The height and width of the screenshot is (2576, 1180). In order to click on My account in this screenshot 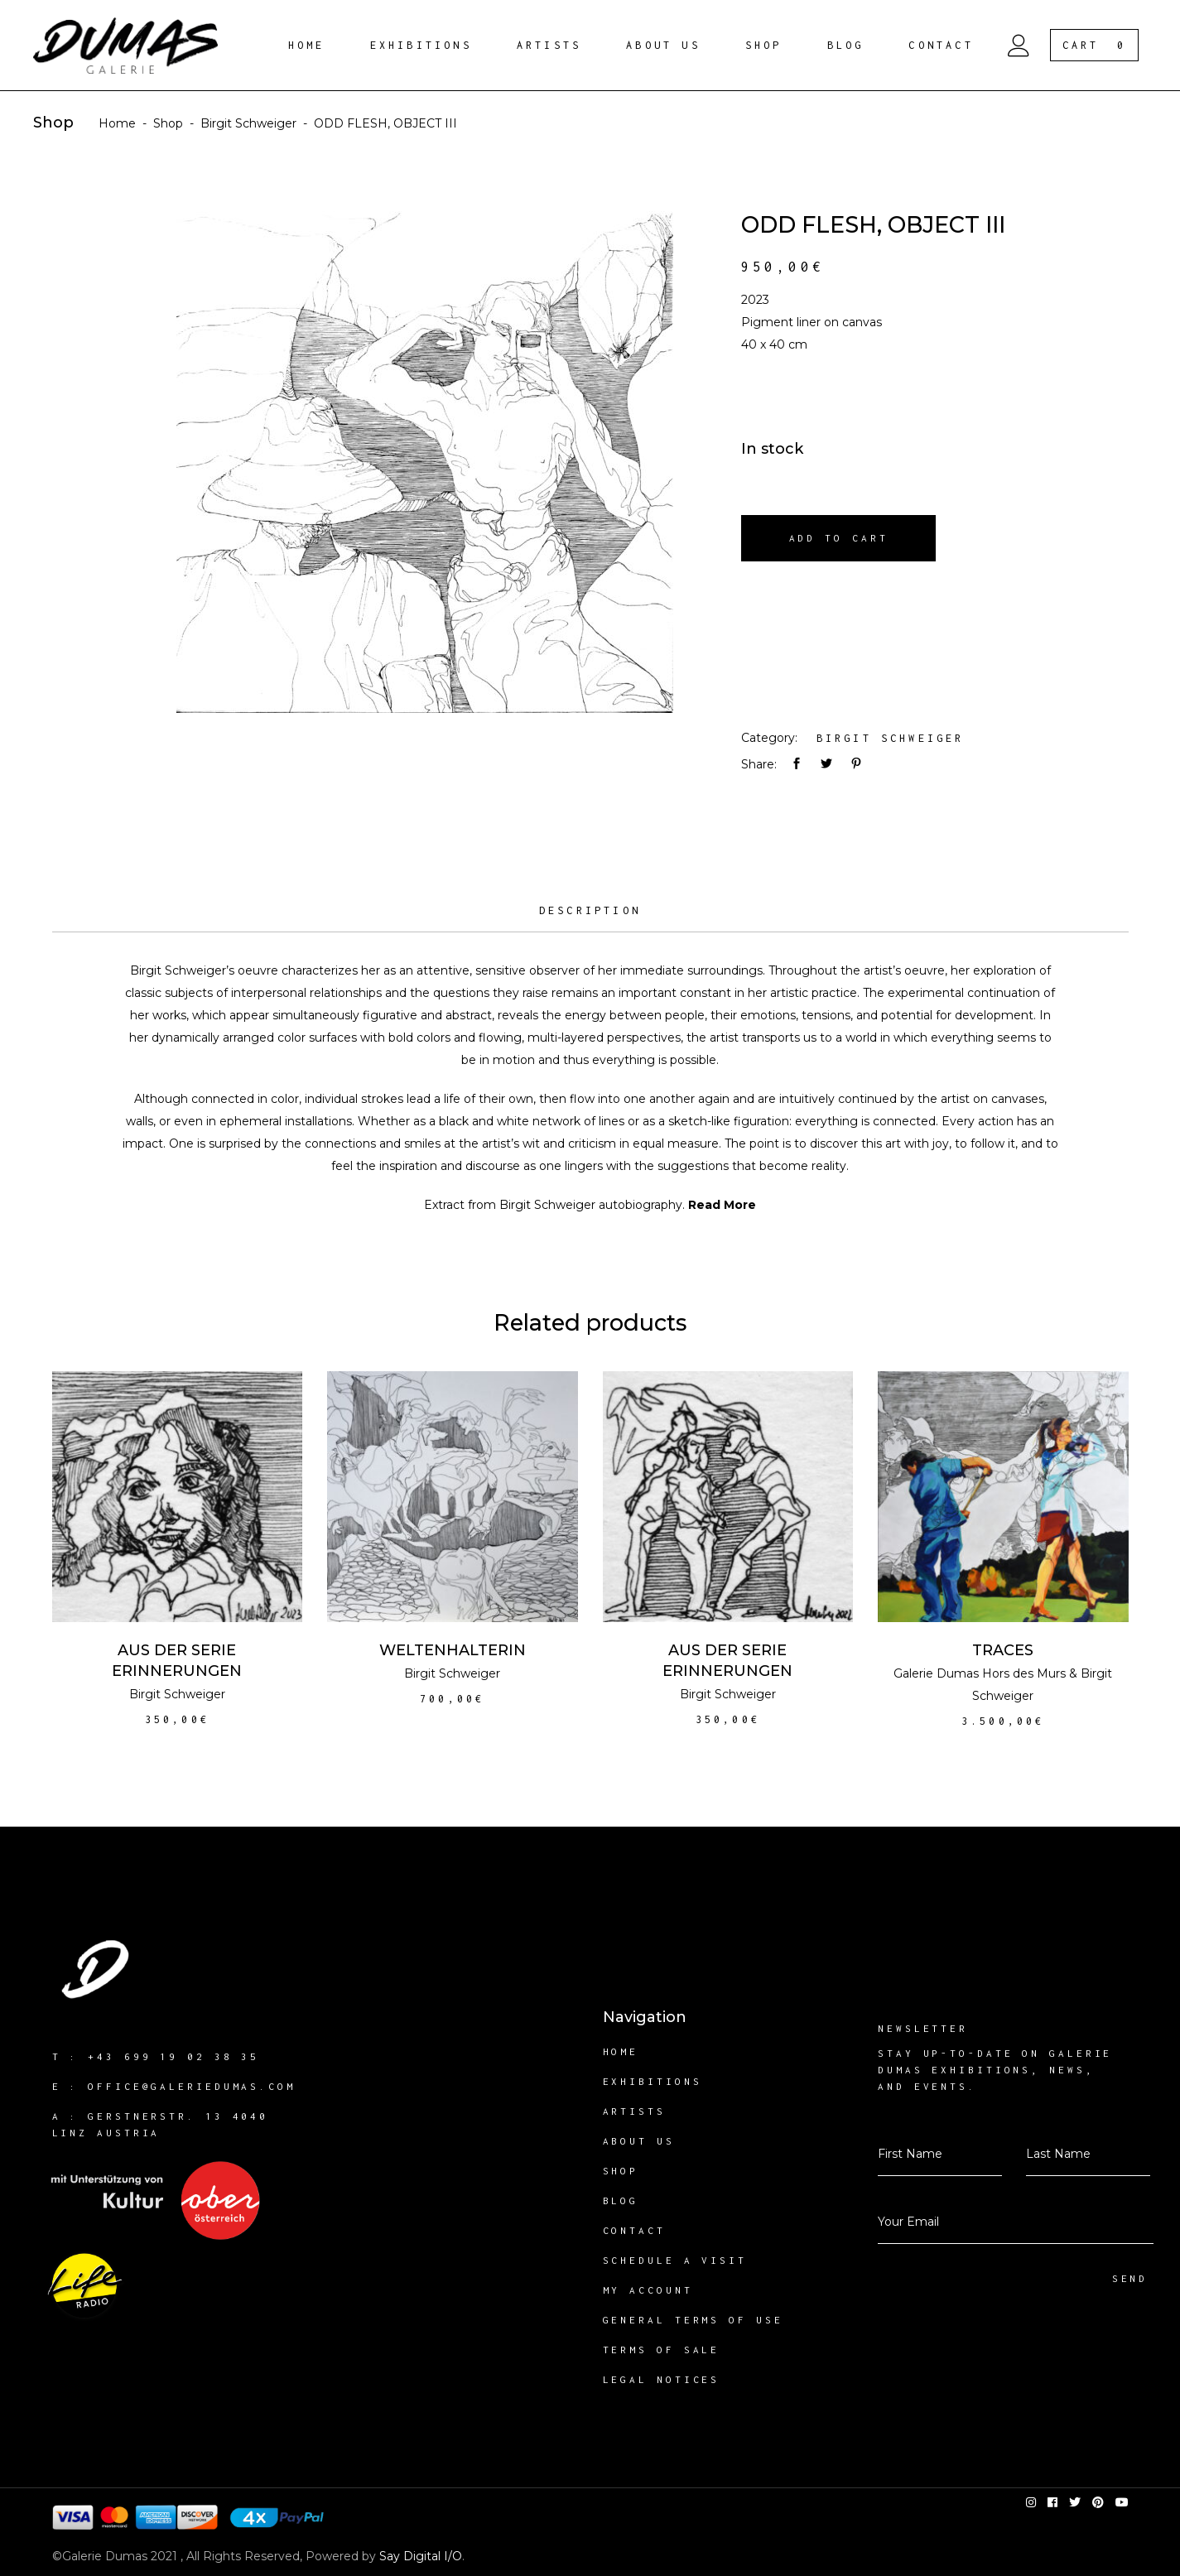, I will do `click(648, 2290)`.